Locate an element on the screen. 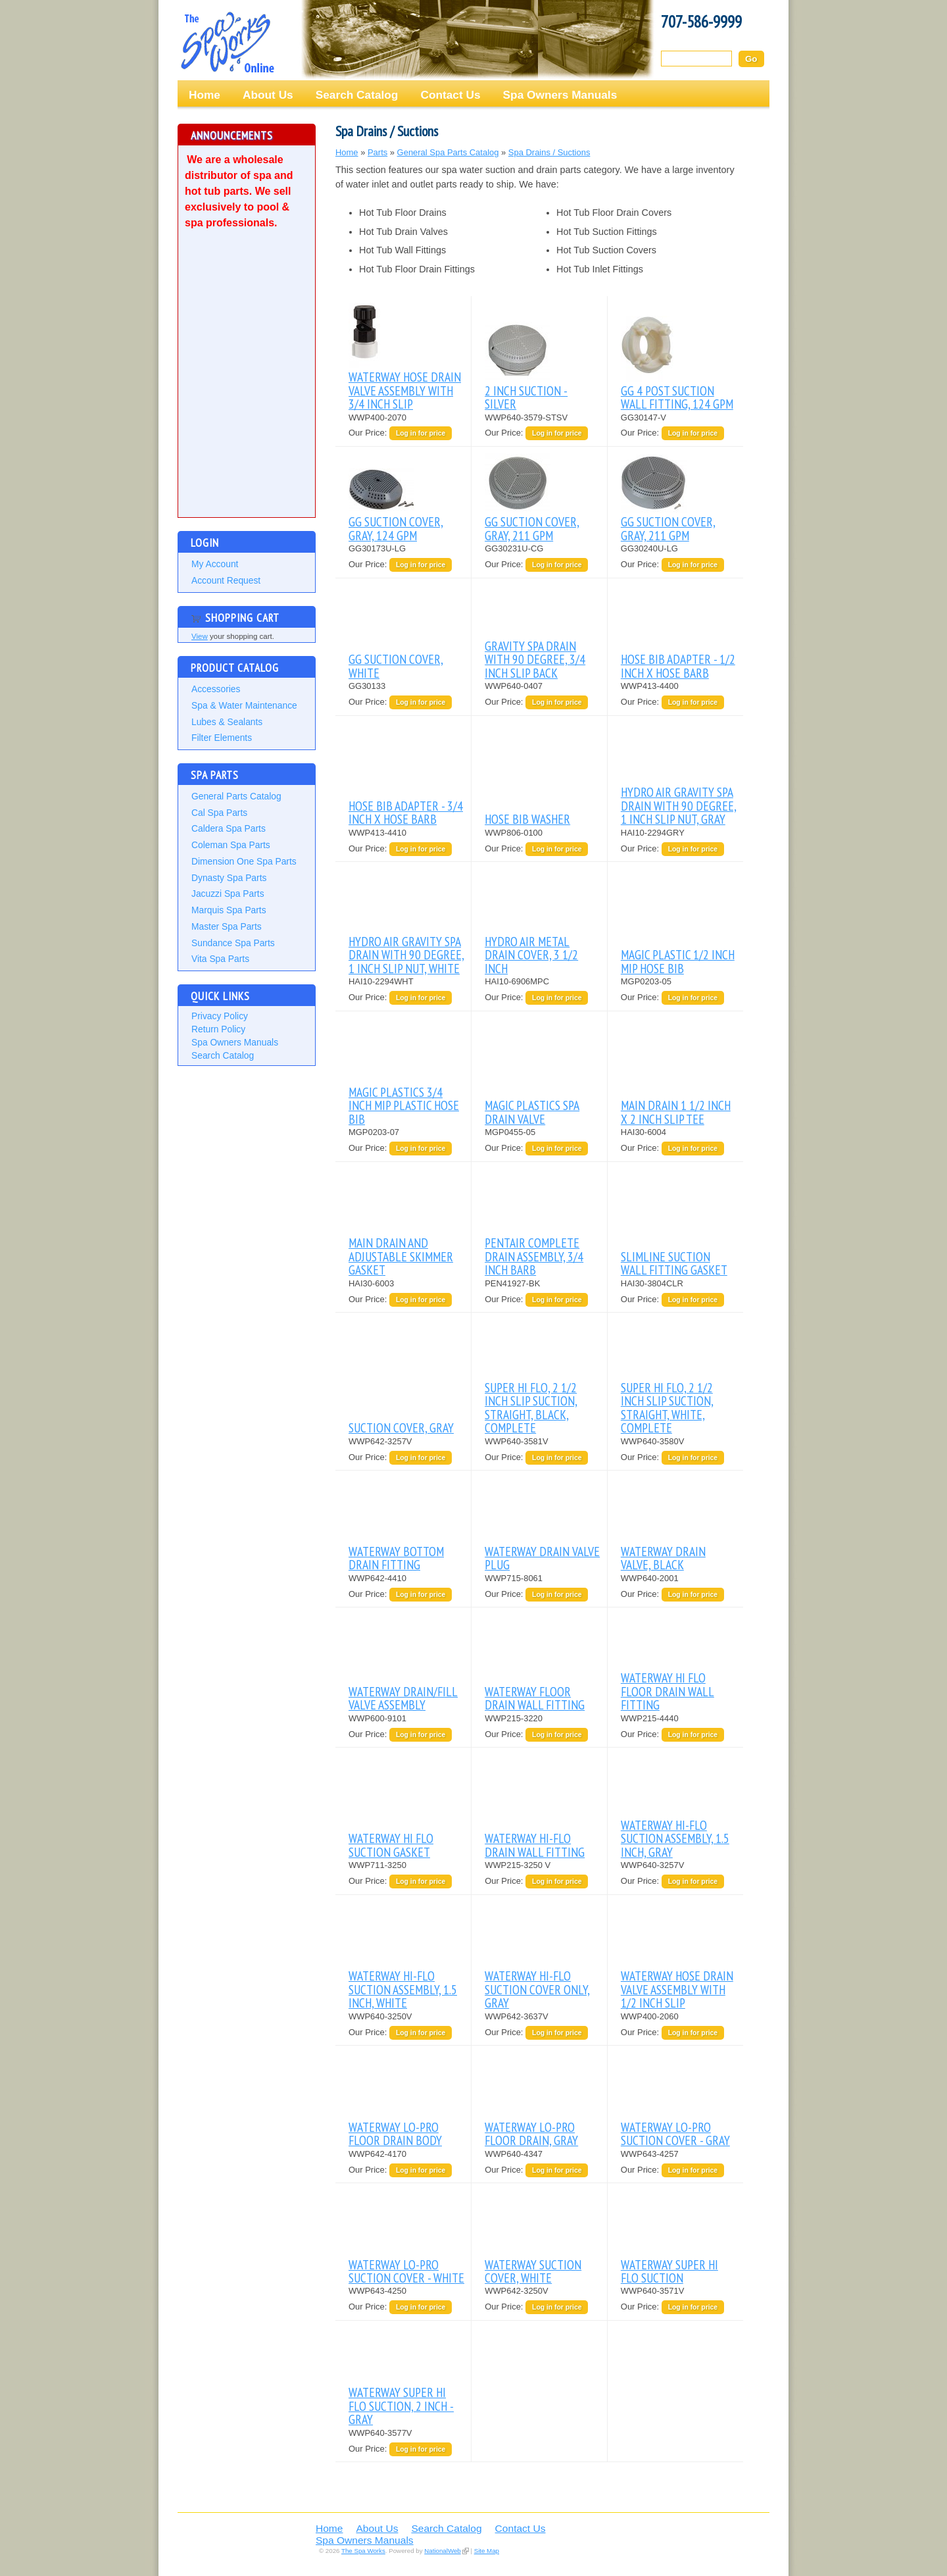 The width and height of the screenshot is (947, 2576). GRAVITY SPA DRAIN WITH 90 DEGREE, 3/4 INCH SLIP BACK is located at coordinates (535, 659).